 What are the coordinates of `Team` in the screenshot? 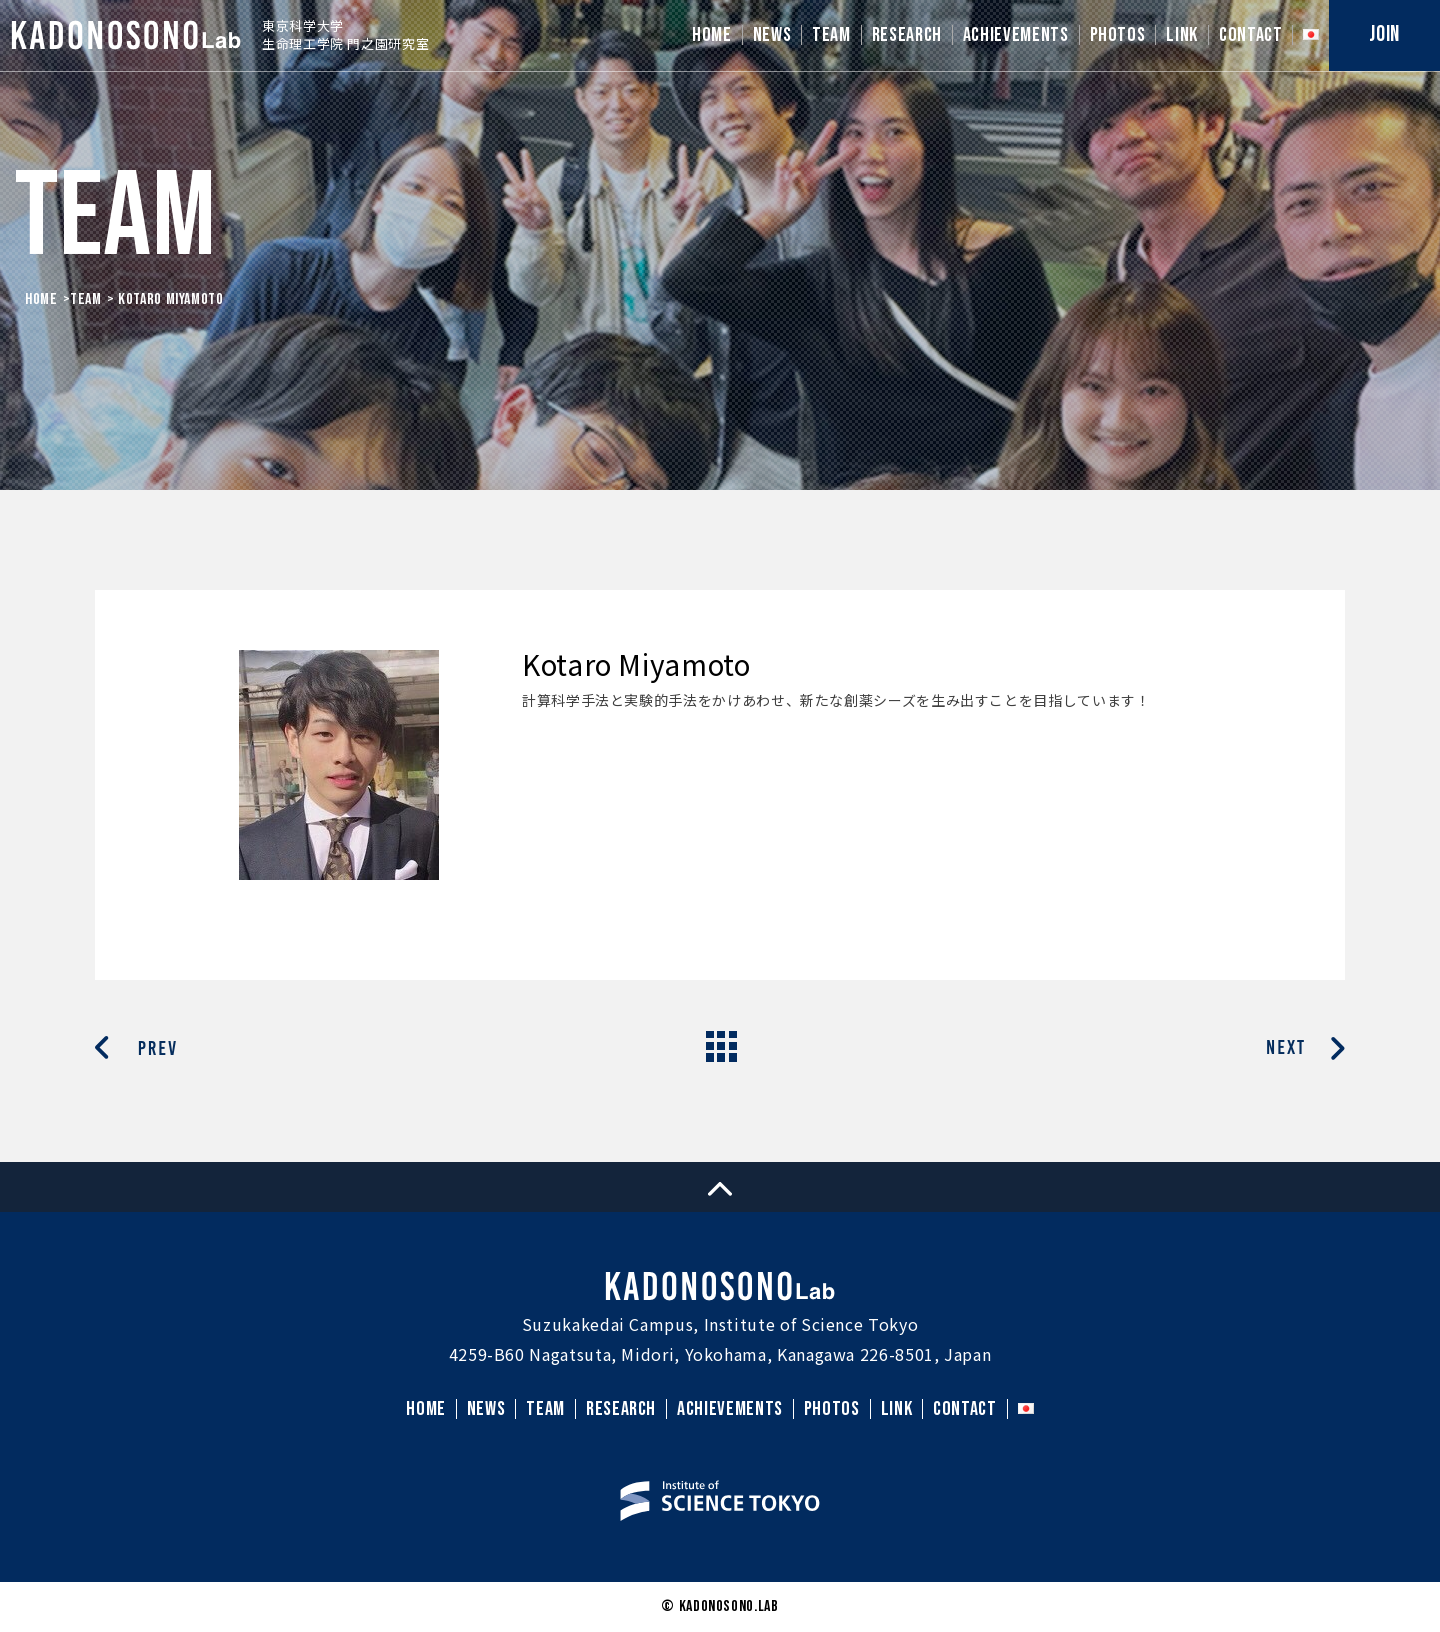 It's located at (86, 299).